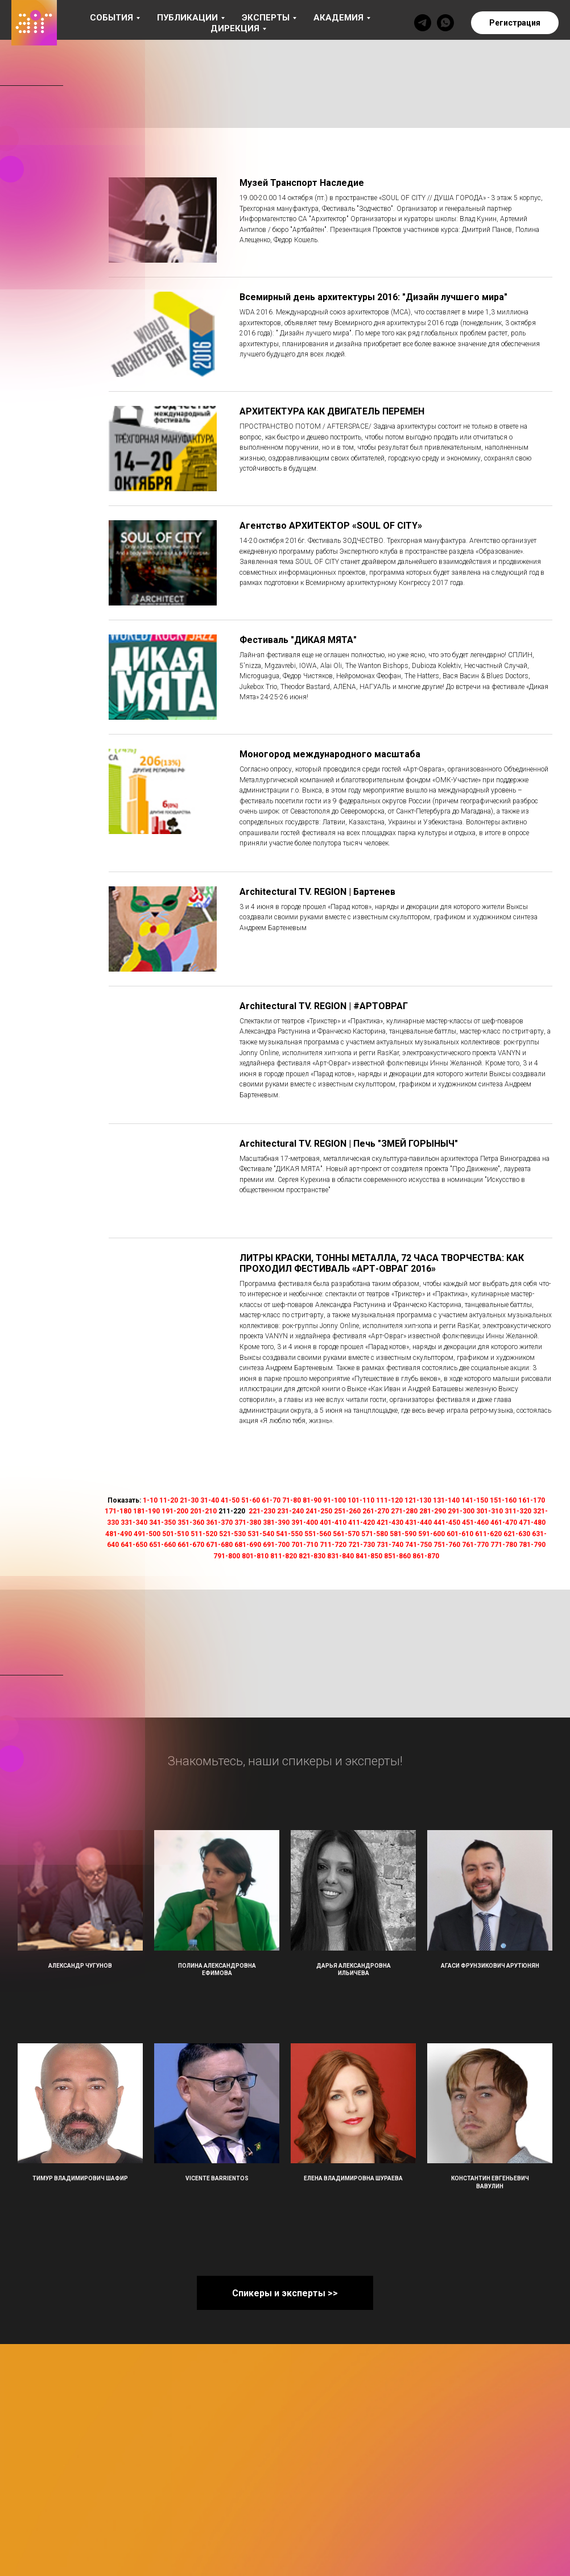 The height and width of the screenshot is (2576, 570). I want to click on Дирекция [button], so click(234, 28).